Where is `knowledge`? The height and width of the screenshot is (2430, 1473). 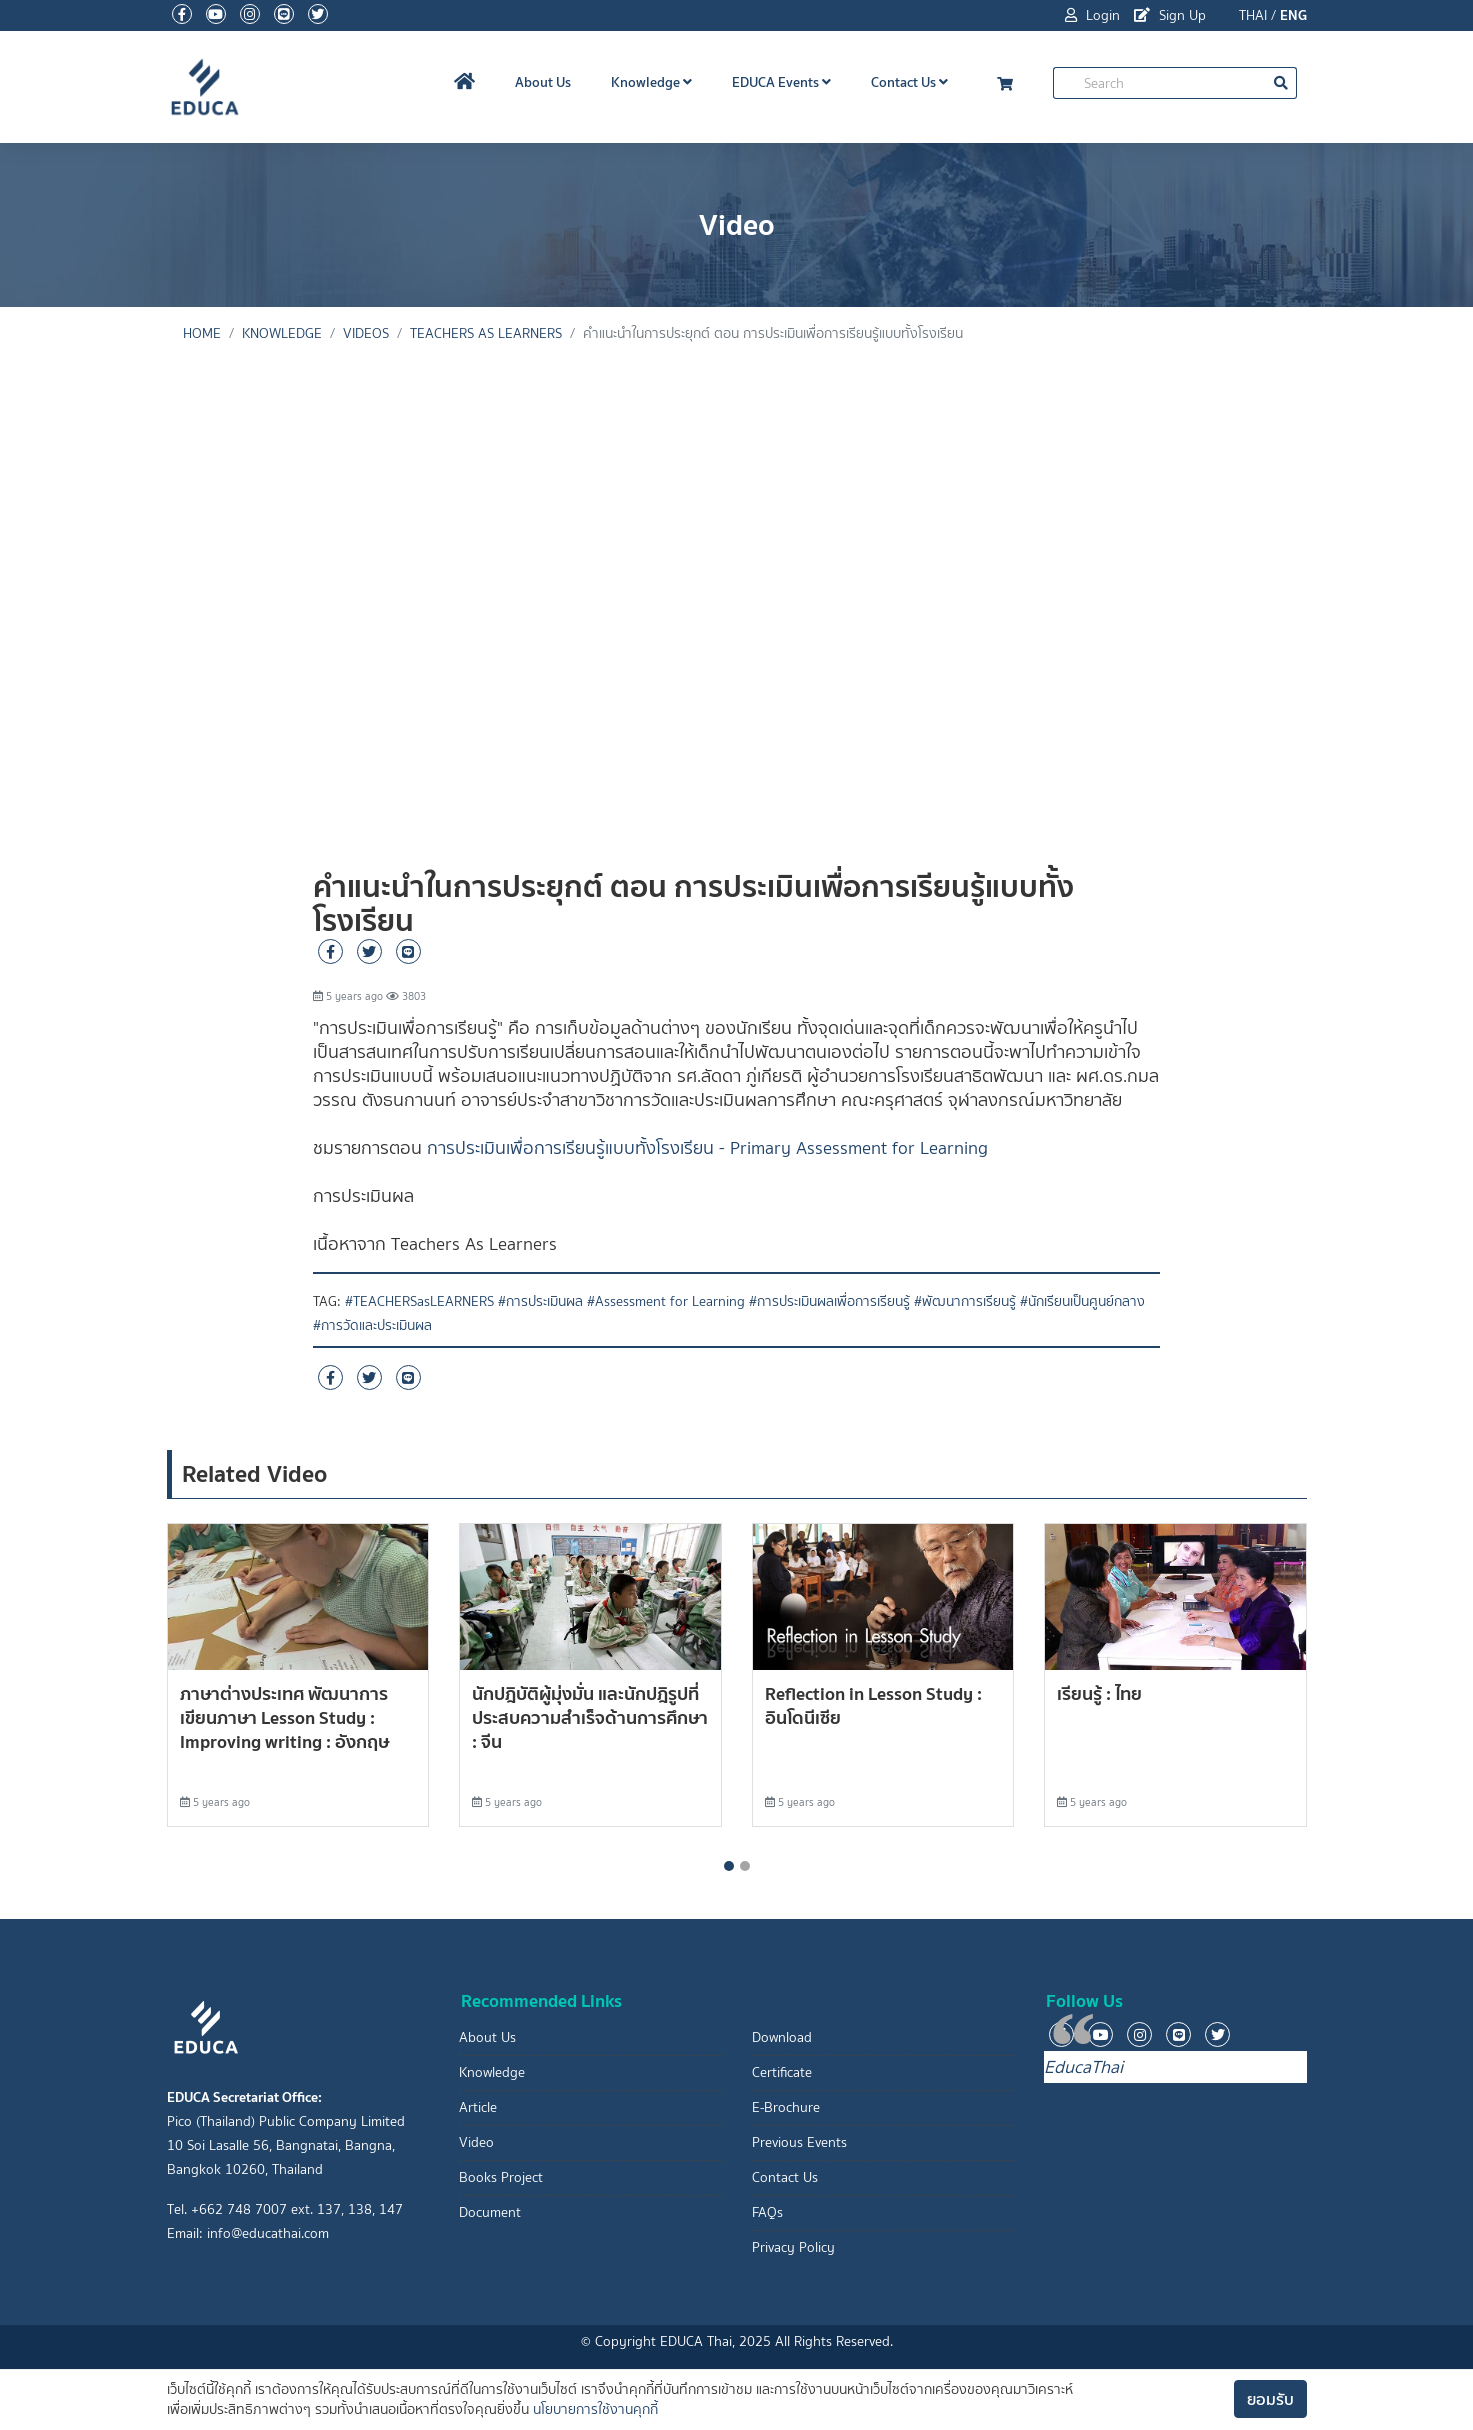
knowledge is located at coordinates (282, 333).